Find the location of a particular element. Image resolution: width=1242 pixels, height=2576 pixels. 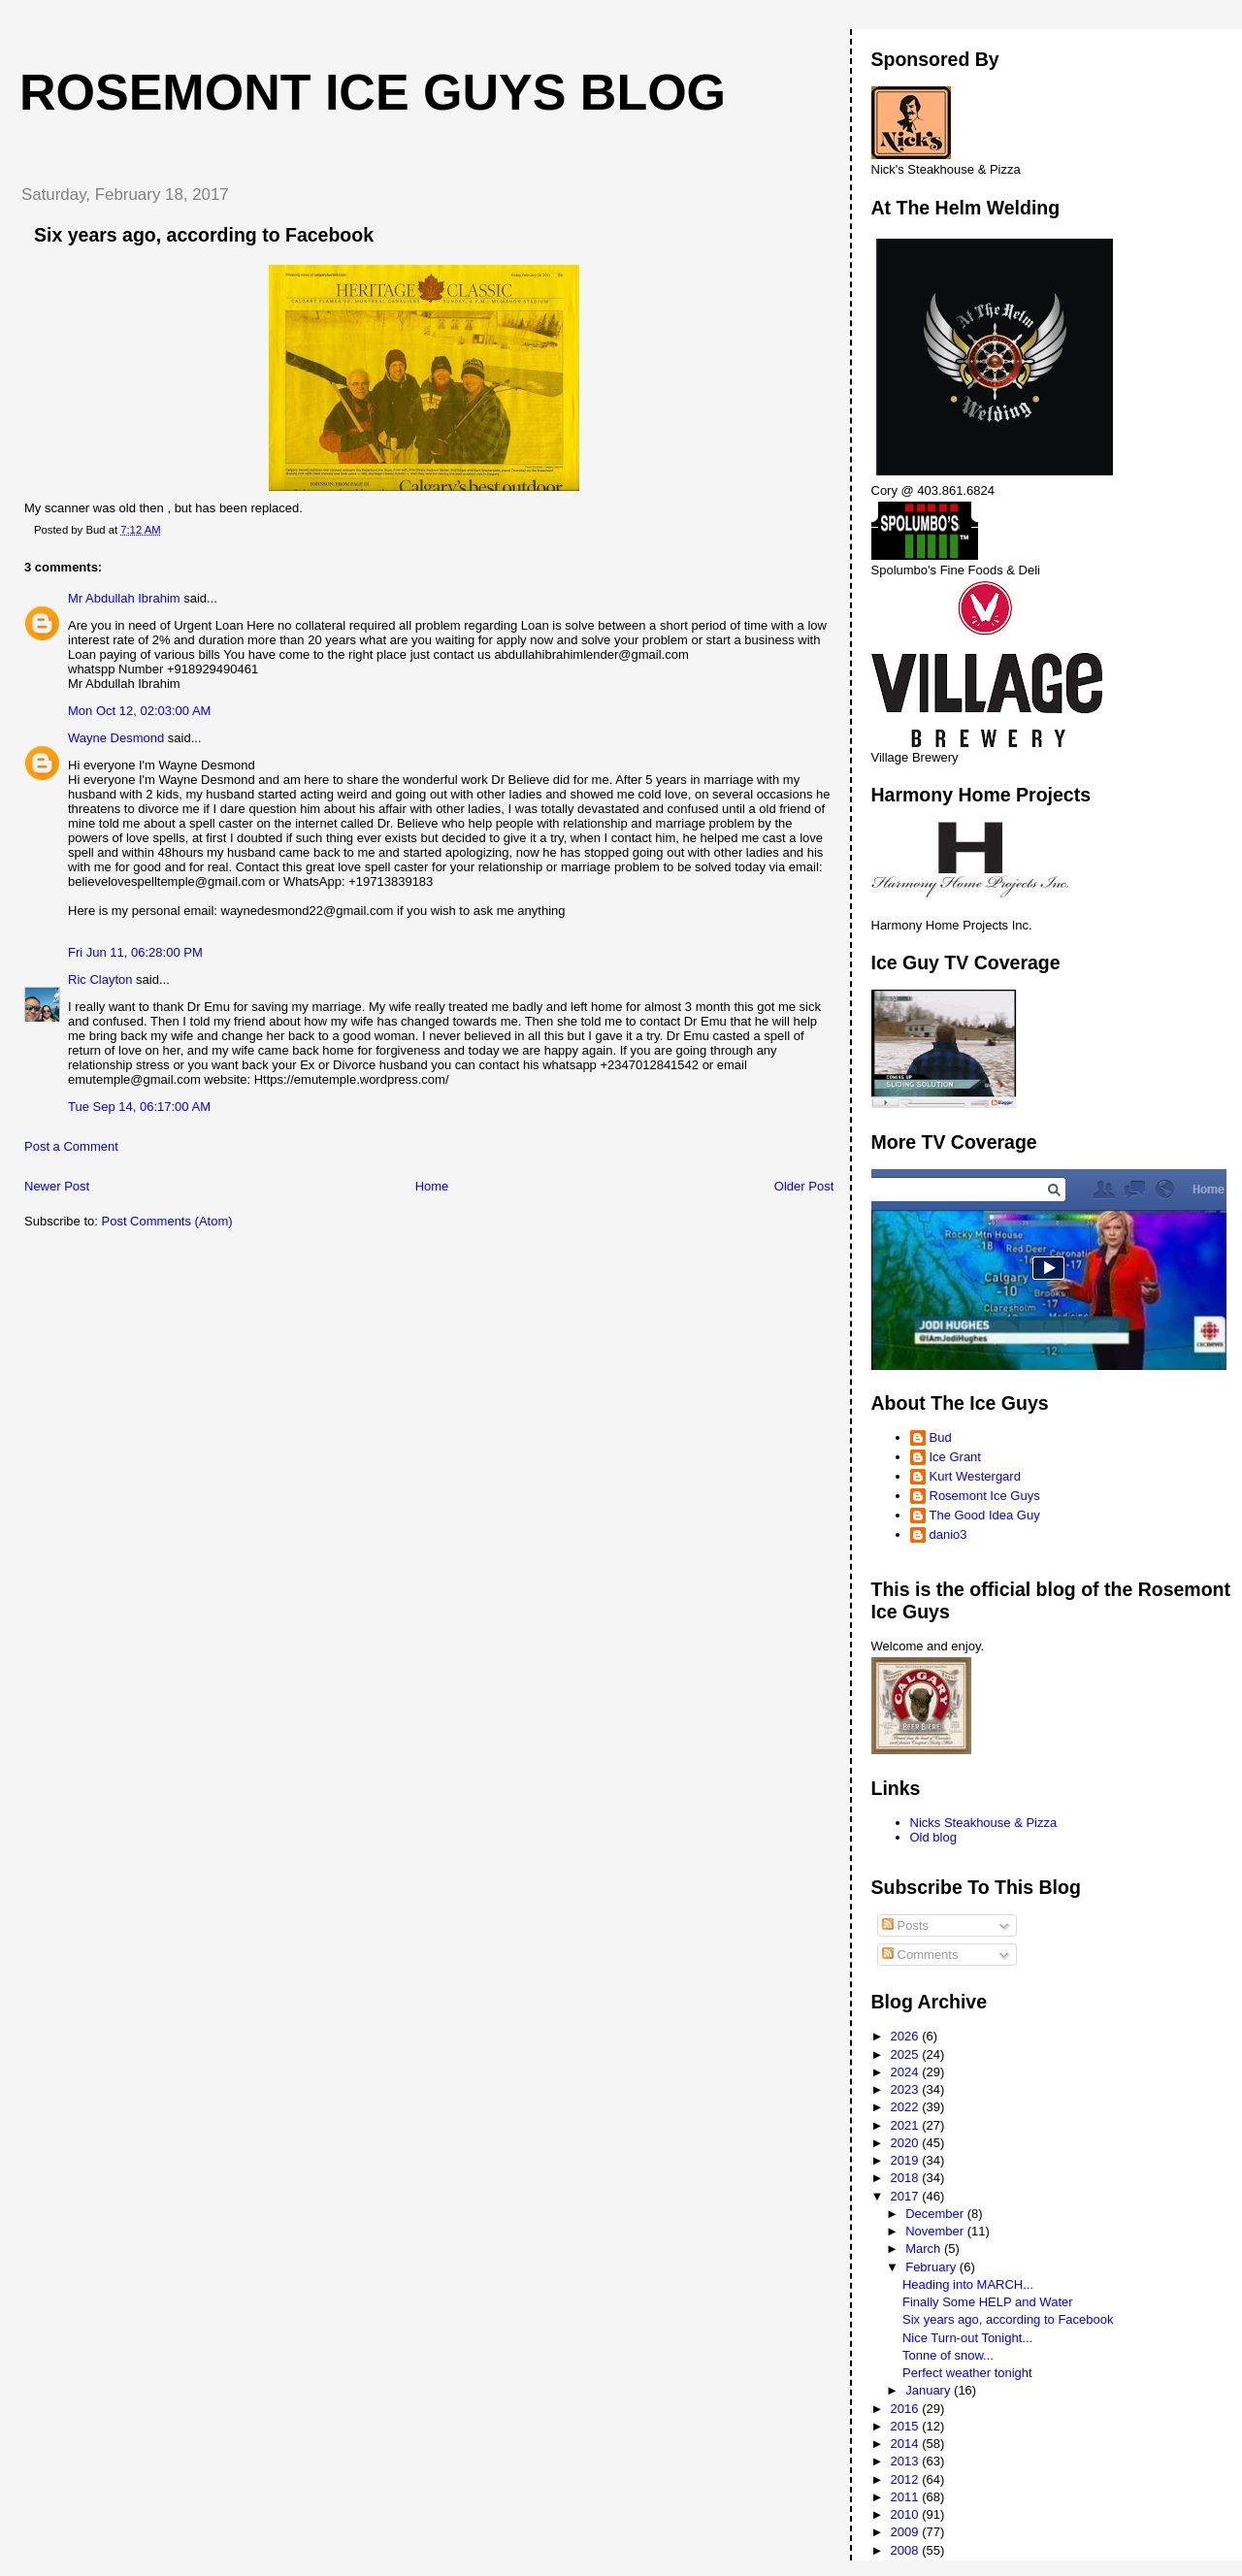

Six years ago, according to Facebook is located at coordinates (1008, 2319).